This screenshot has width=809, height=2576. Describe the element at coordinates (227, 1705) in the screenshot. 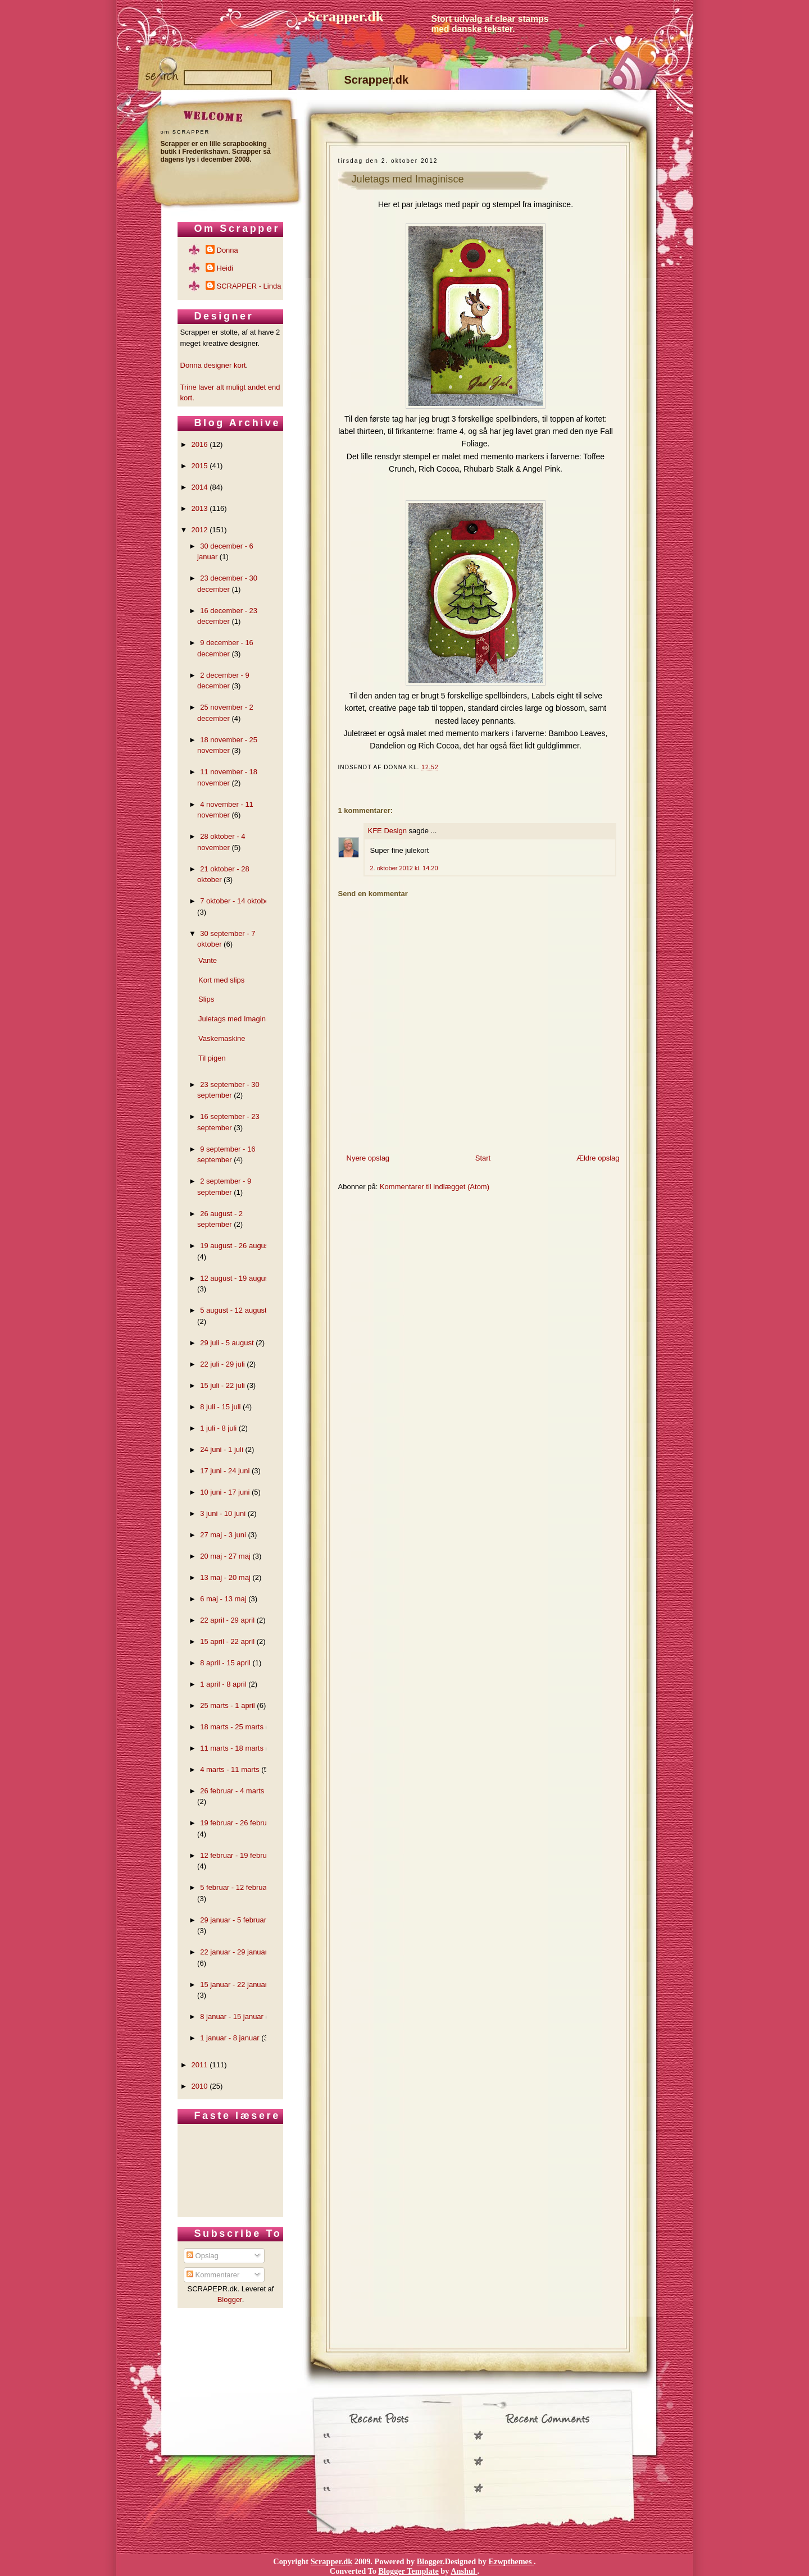

I see `25 marts - 1 april` at that location.